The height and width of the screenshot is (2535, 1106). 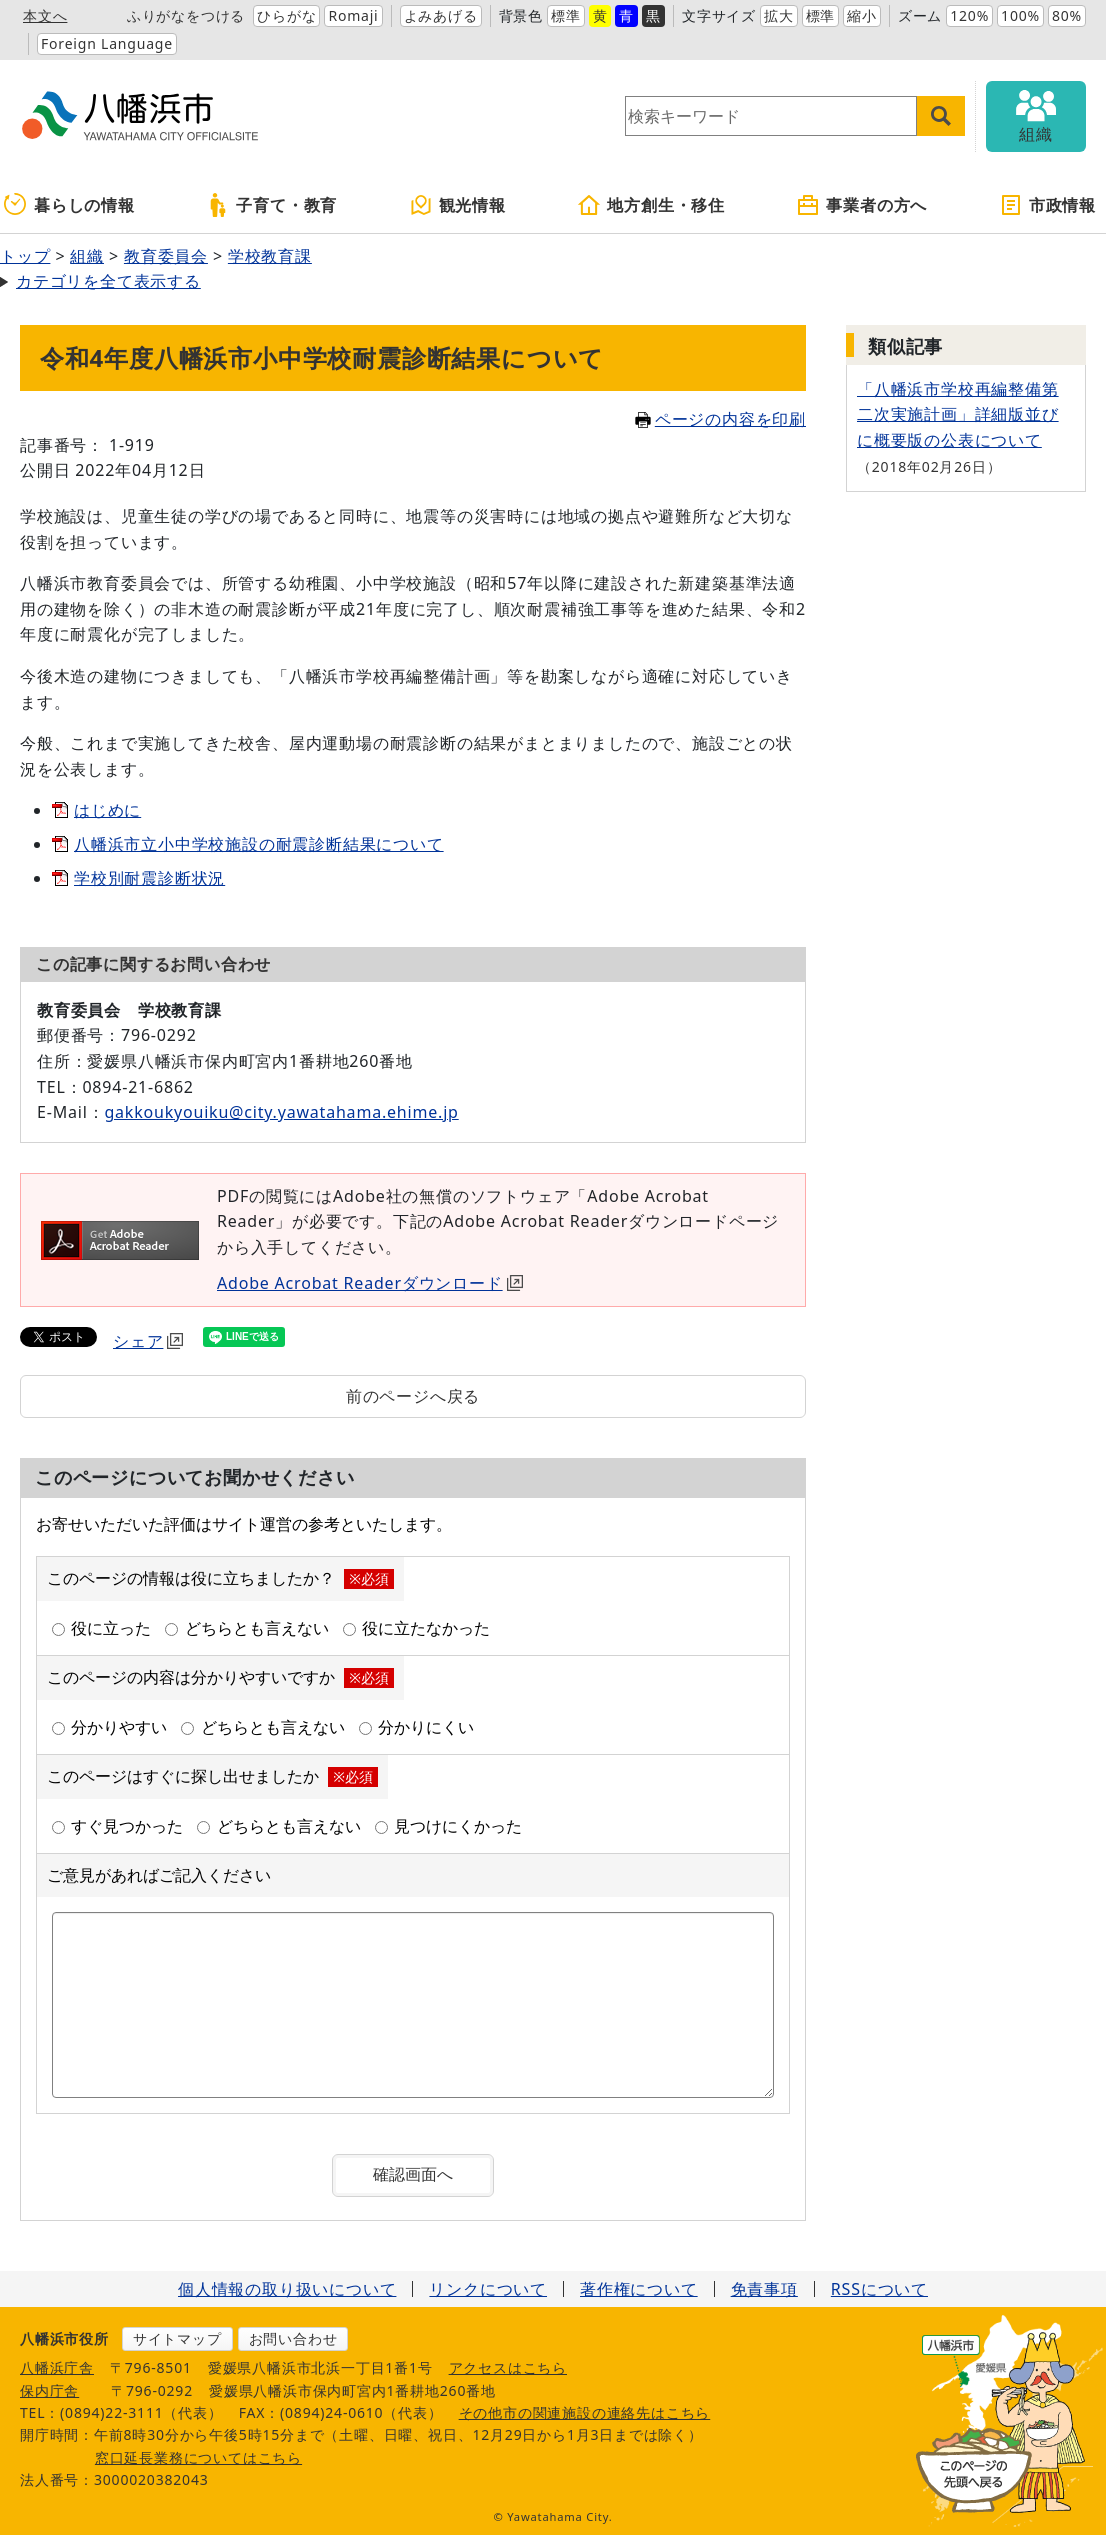 What do you see at coordinates (720, 419) in the screenshot?
I see `ページの内容を印刷` at bounding box center [720, 419].